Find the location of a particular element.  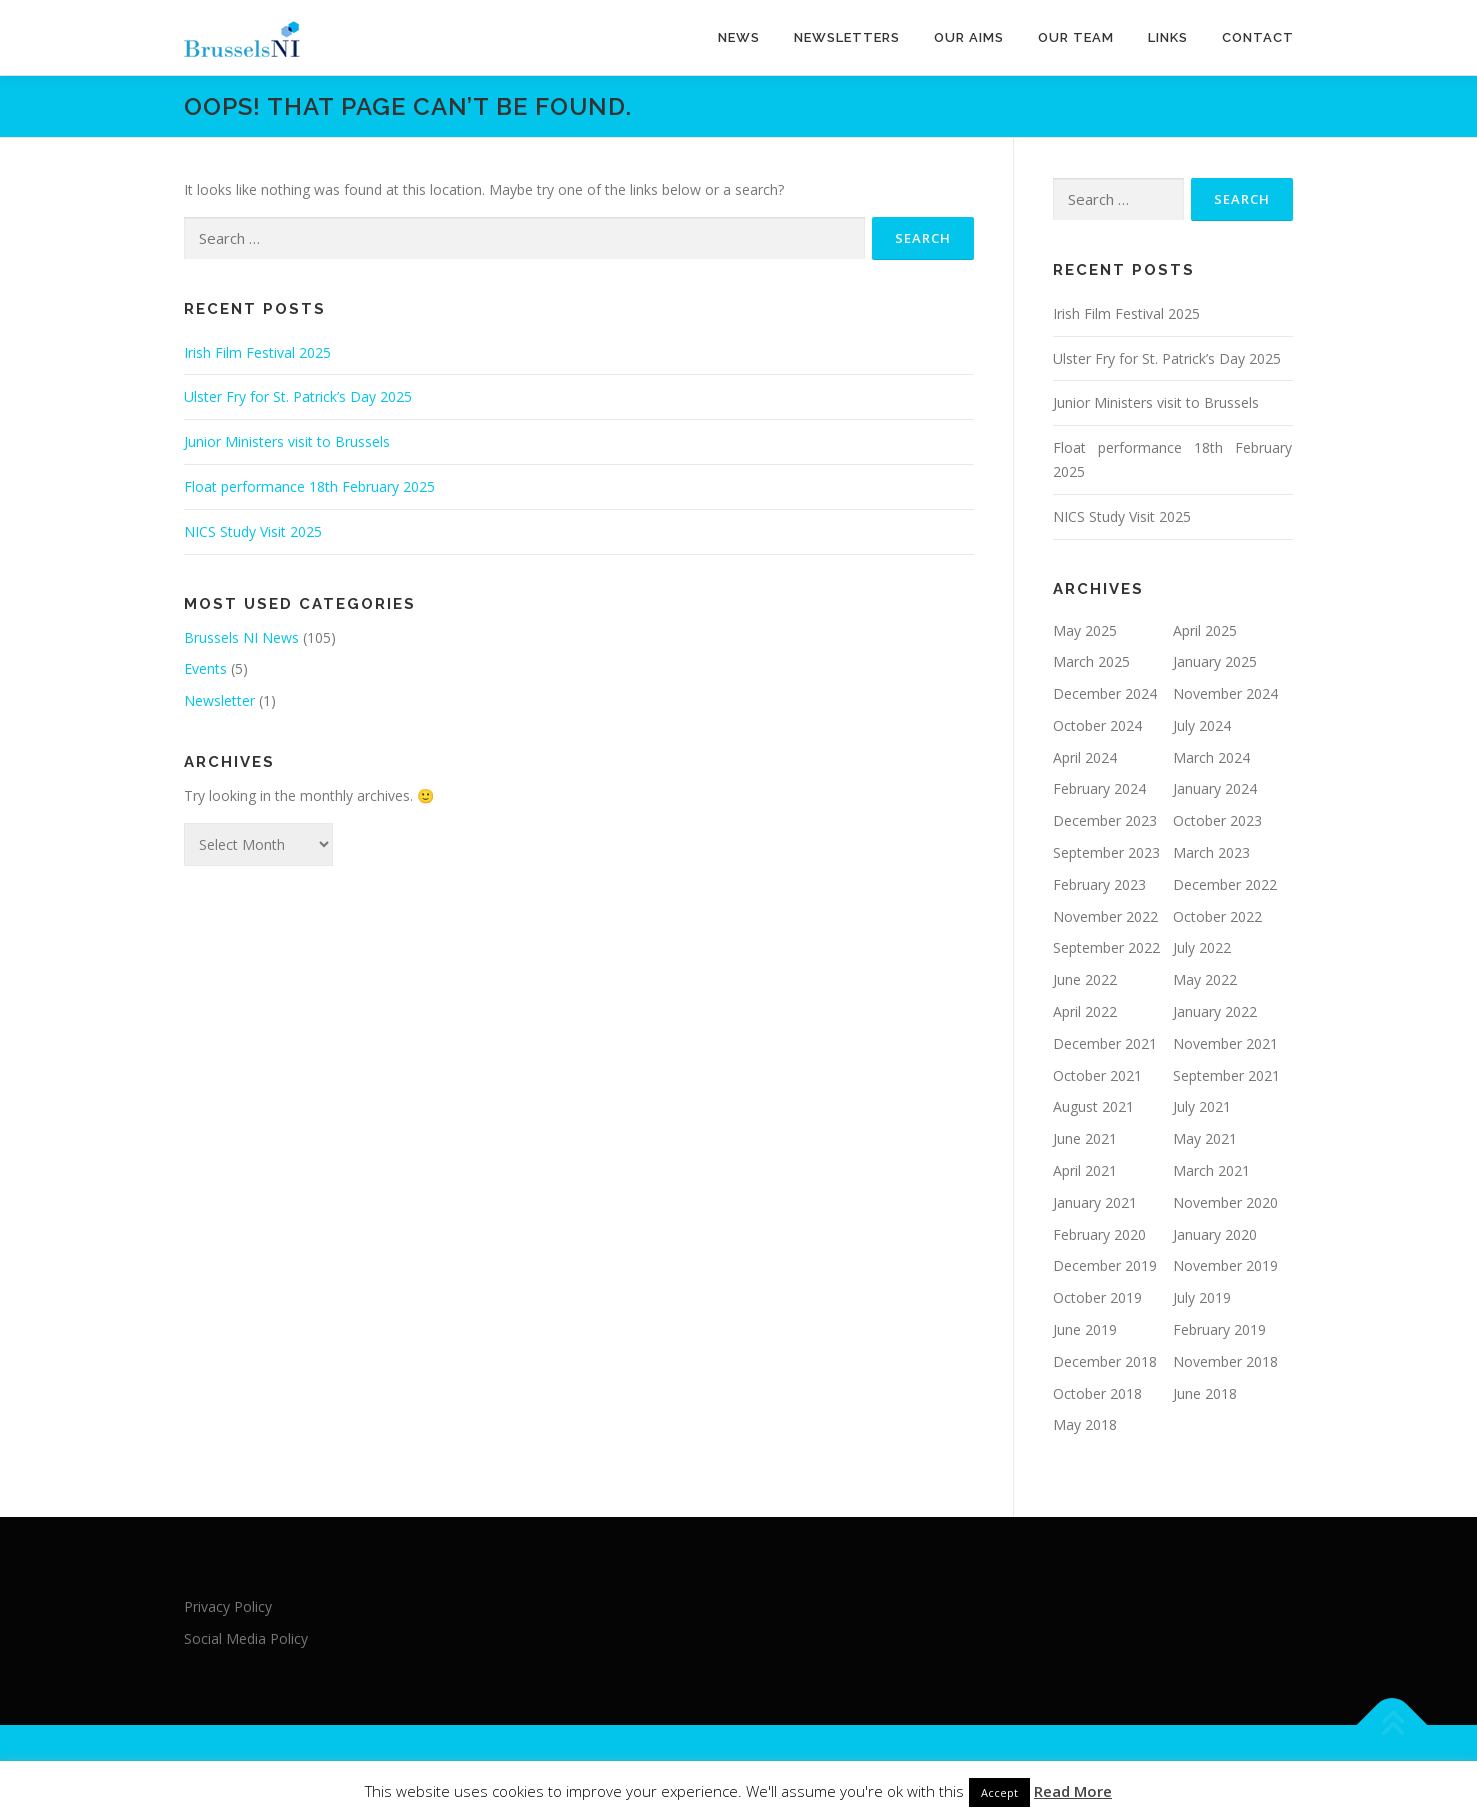

News is located at coordinates (739, 37).